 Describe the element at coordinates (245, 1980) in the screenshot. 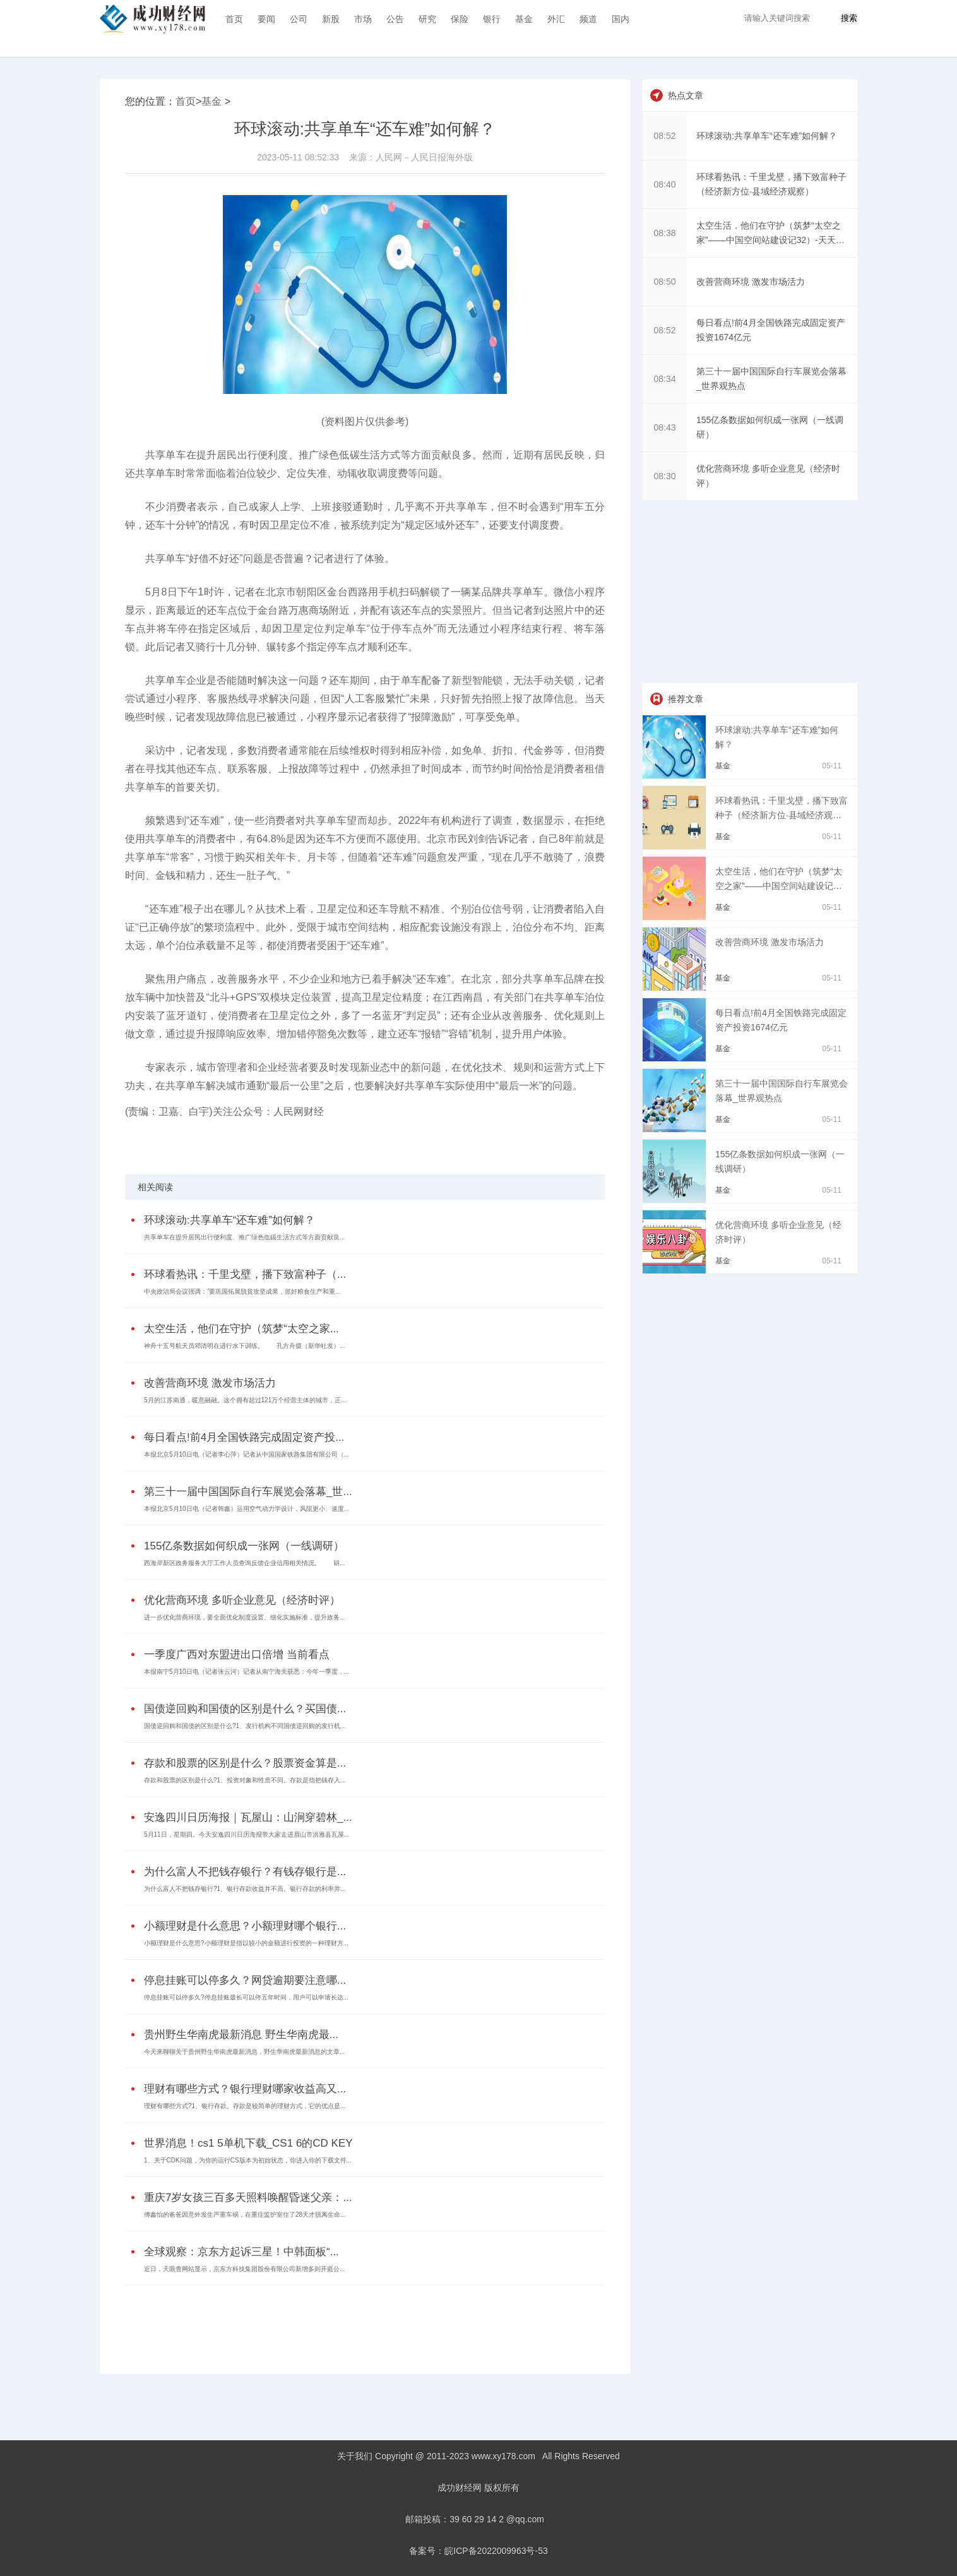

I see `停息挂账可以停多久？网贷逾期要注意哪...` at that location.